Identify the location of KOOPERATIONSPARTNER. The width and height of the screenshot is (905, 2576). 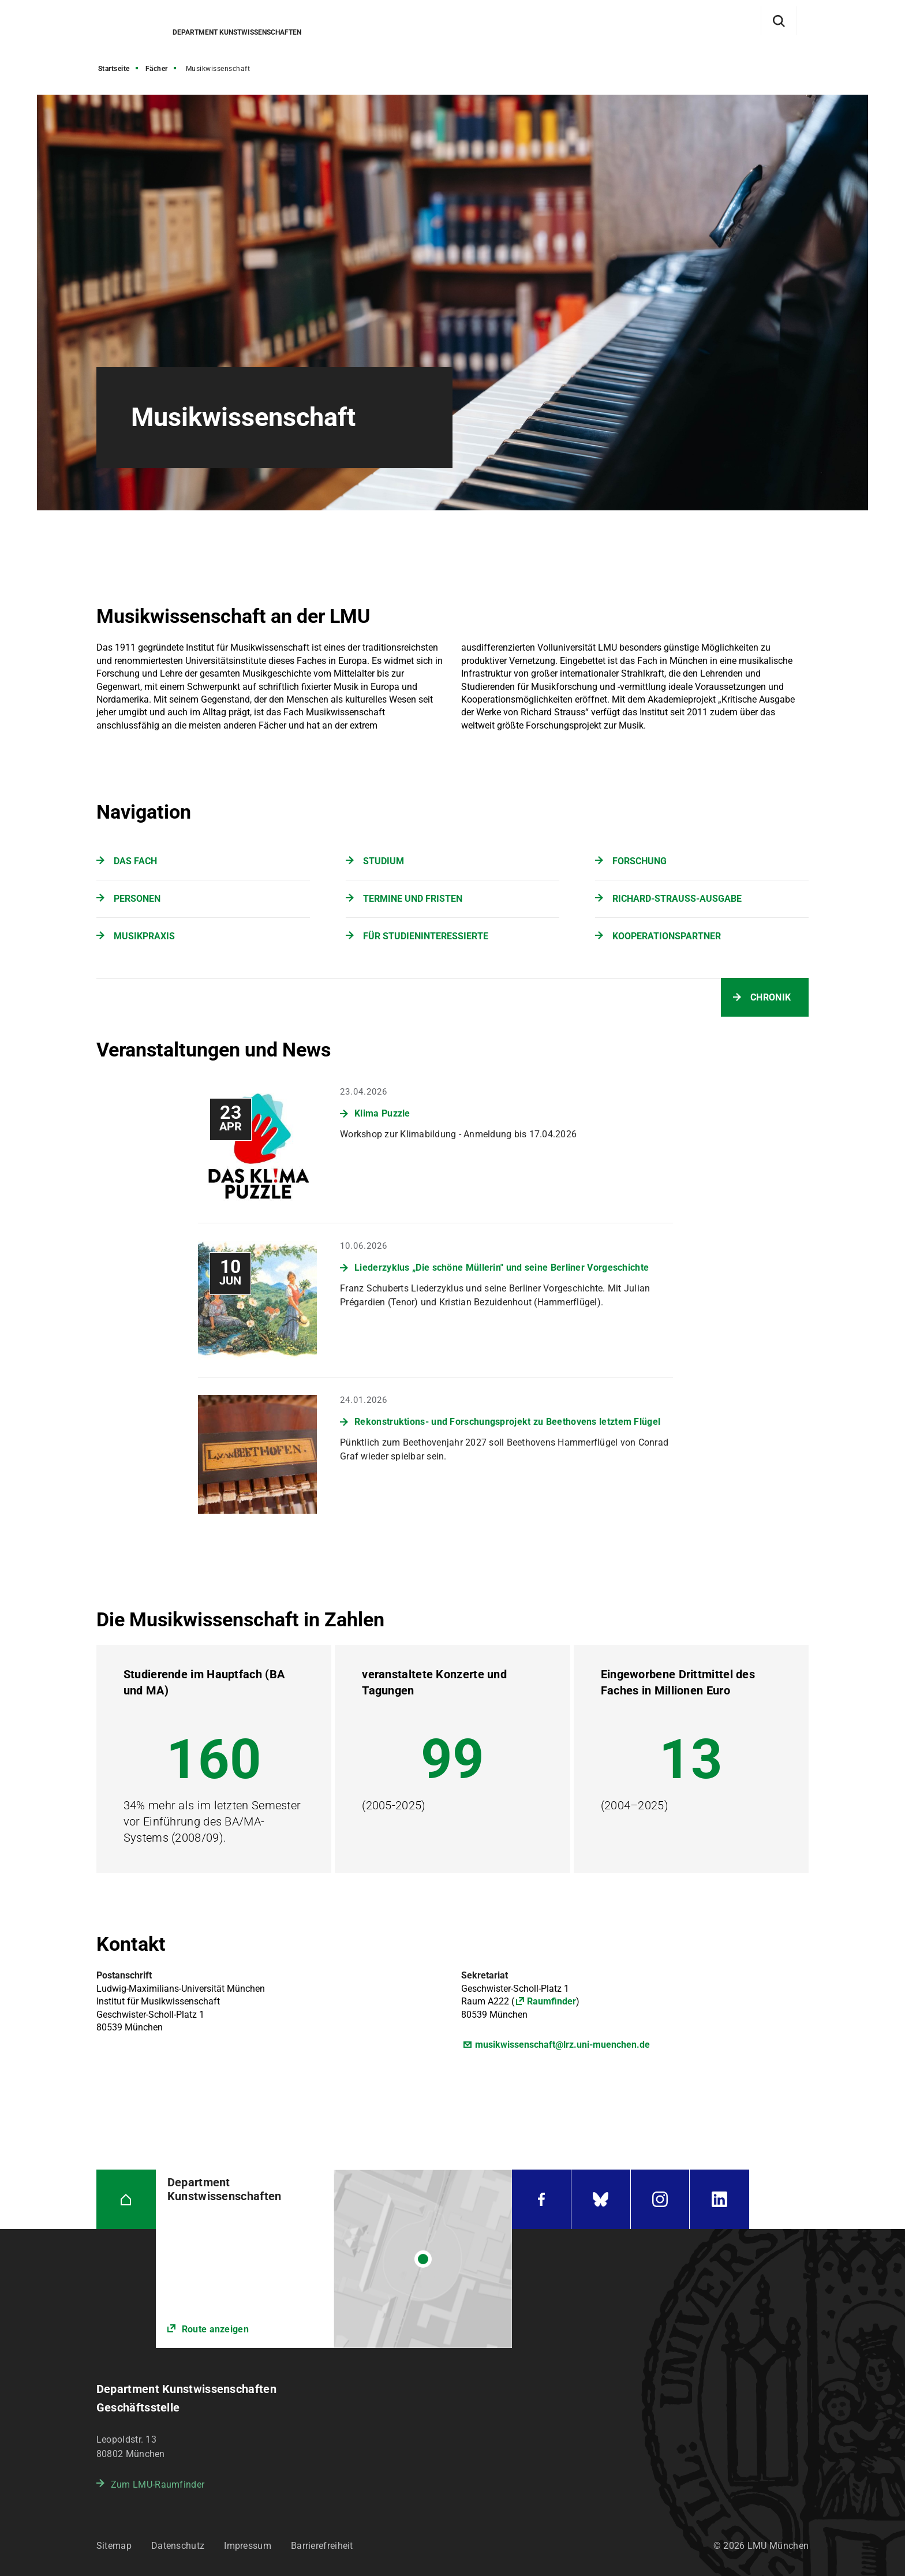
(666, 936).